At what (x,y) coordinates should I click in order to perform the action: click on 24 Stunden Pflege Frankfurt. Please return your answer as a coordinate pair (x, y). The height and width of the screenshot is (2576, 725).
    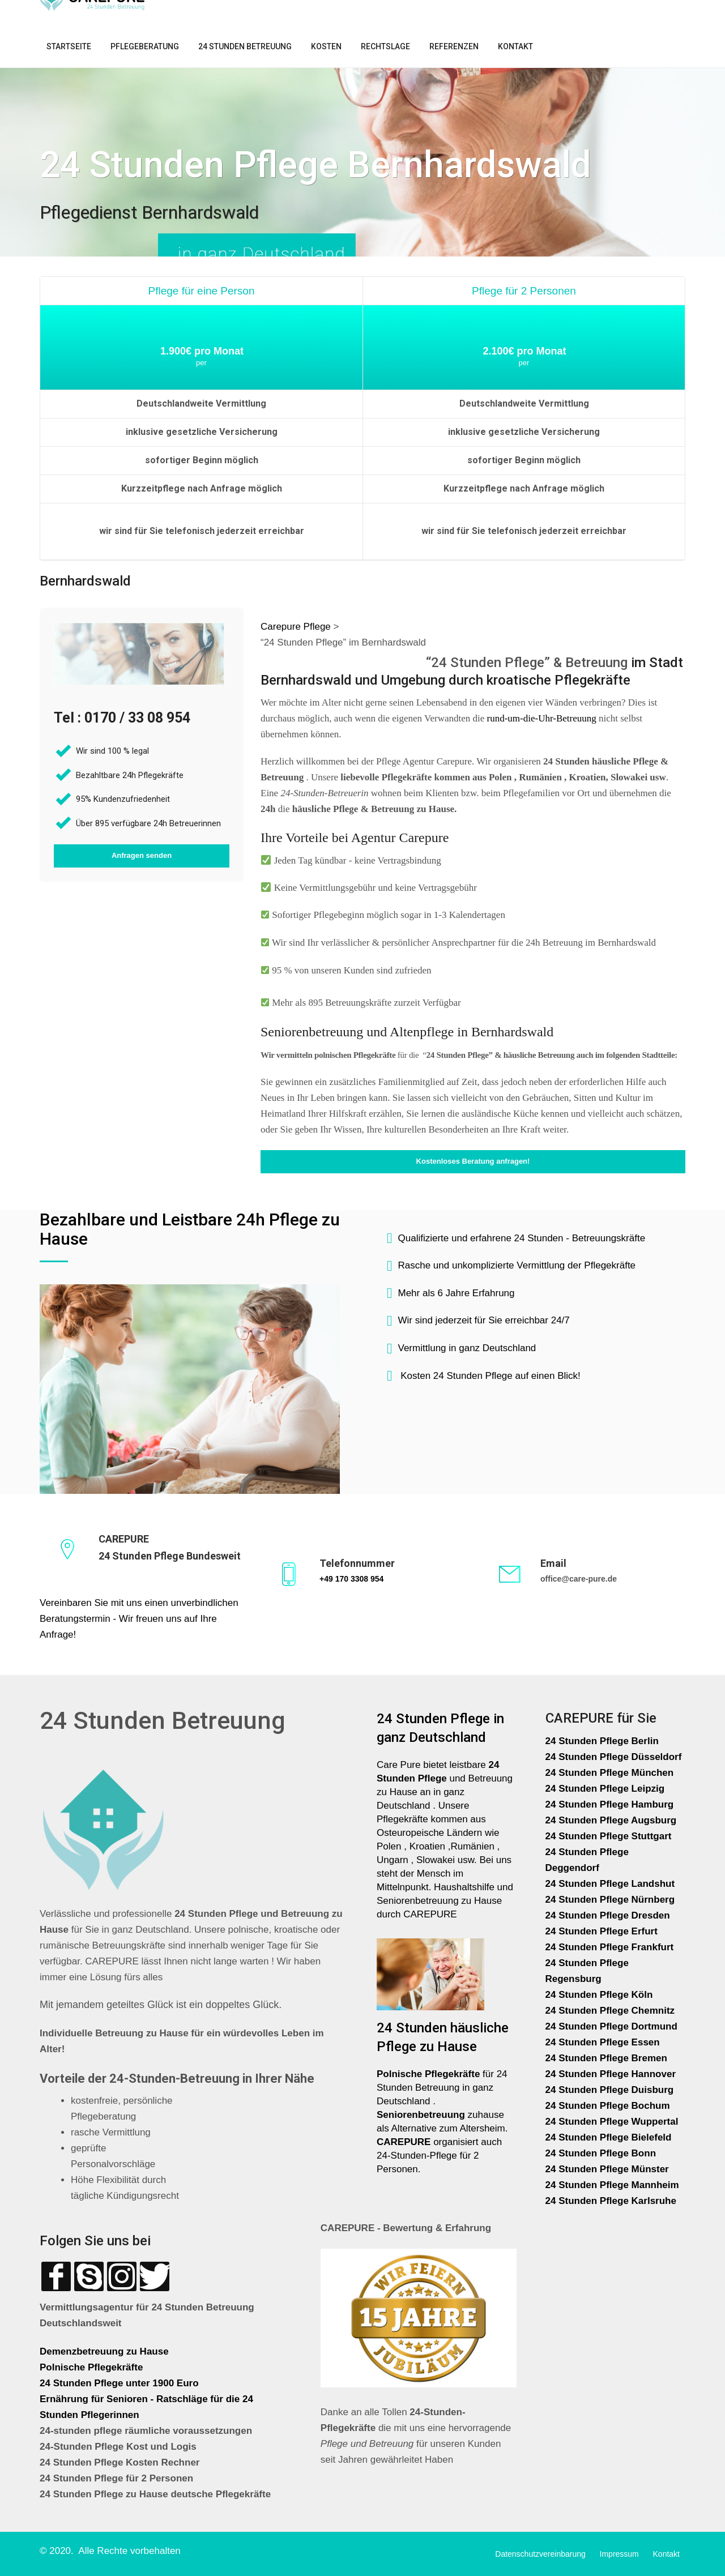
    Looking at the image, I should click on (610, 1947).